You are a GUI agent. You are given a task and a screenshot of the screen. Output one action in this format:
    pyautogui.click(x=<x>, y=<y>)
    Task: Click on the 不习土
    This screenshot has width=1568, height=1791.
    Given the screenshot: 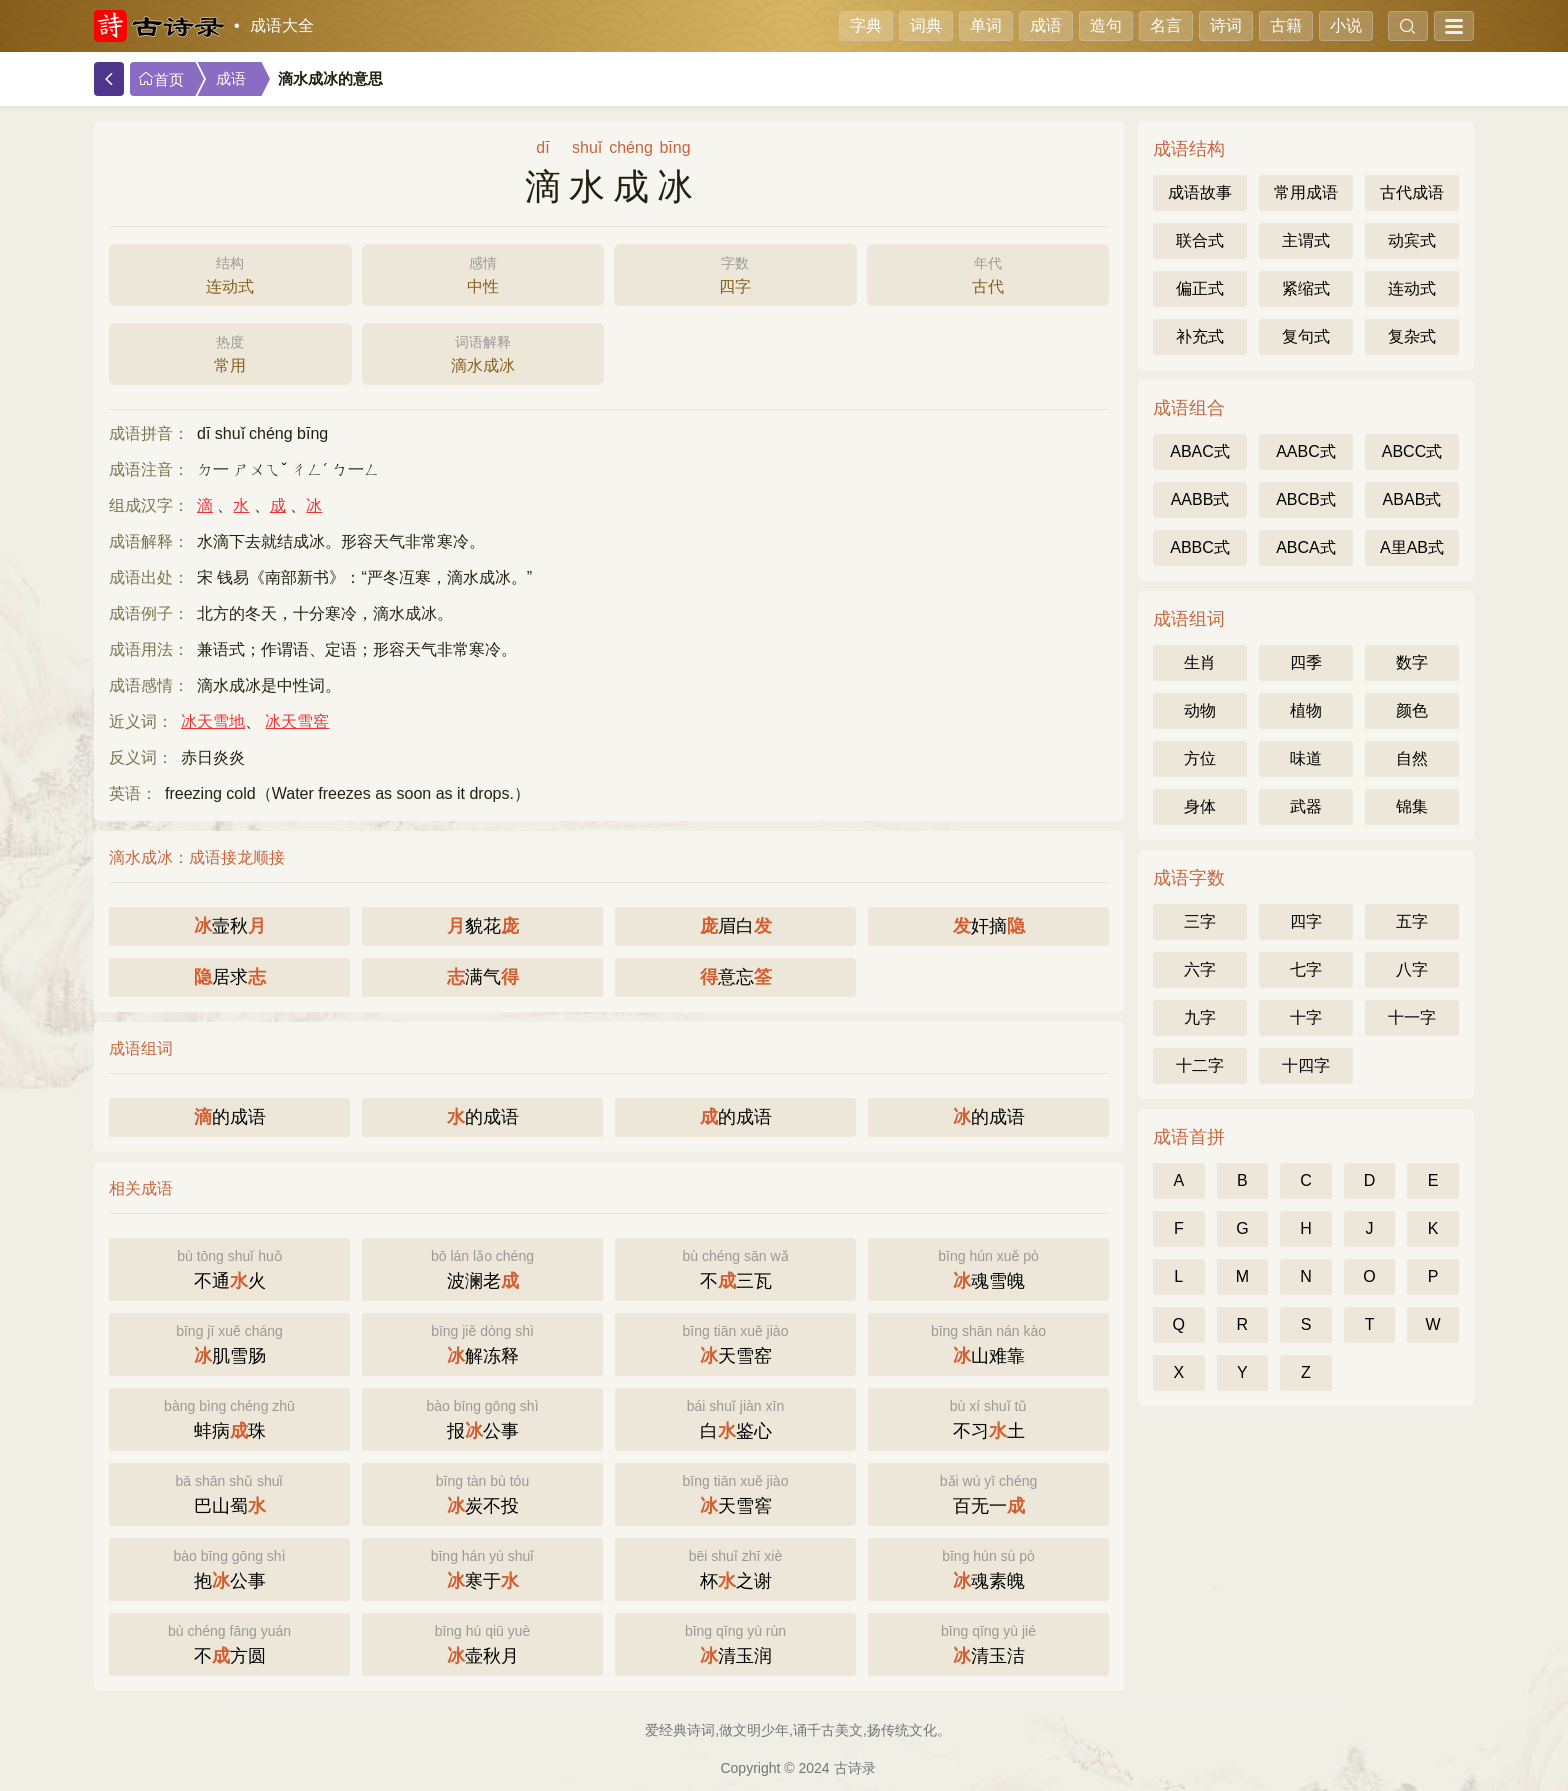 What is the action you would take?
    pyautogui.click(x=988, y=1417)
    